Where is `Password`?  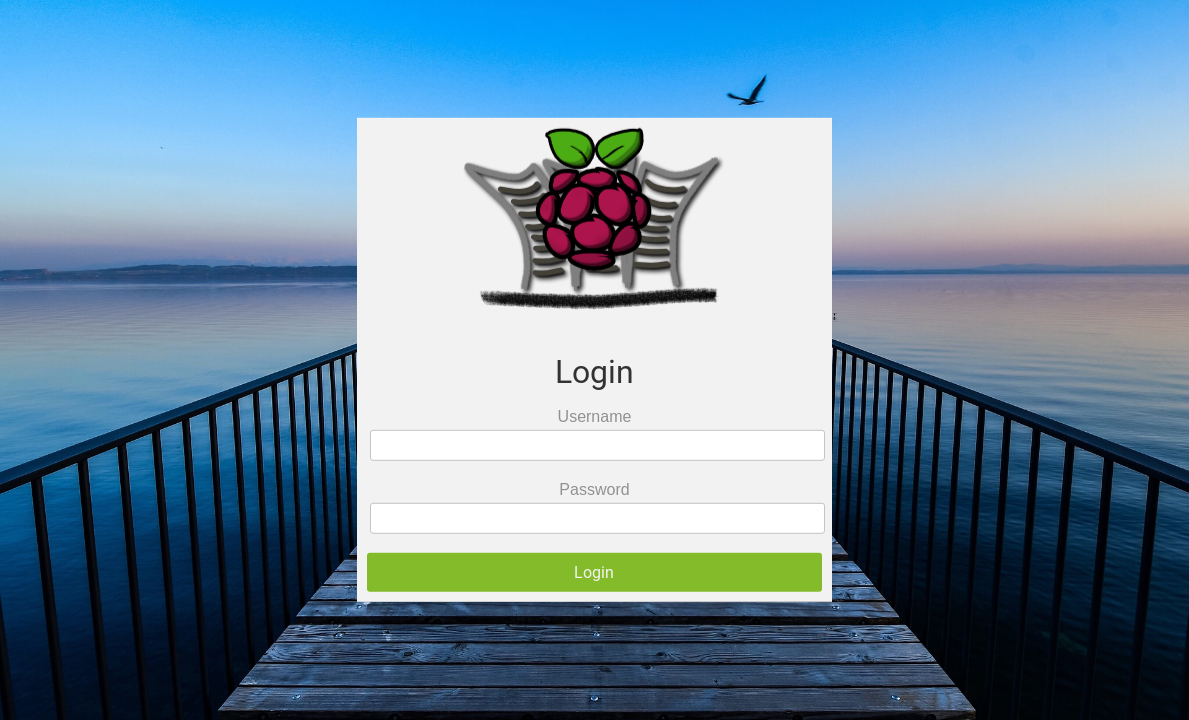
Password is located at coordinates (594, 489).